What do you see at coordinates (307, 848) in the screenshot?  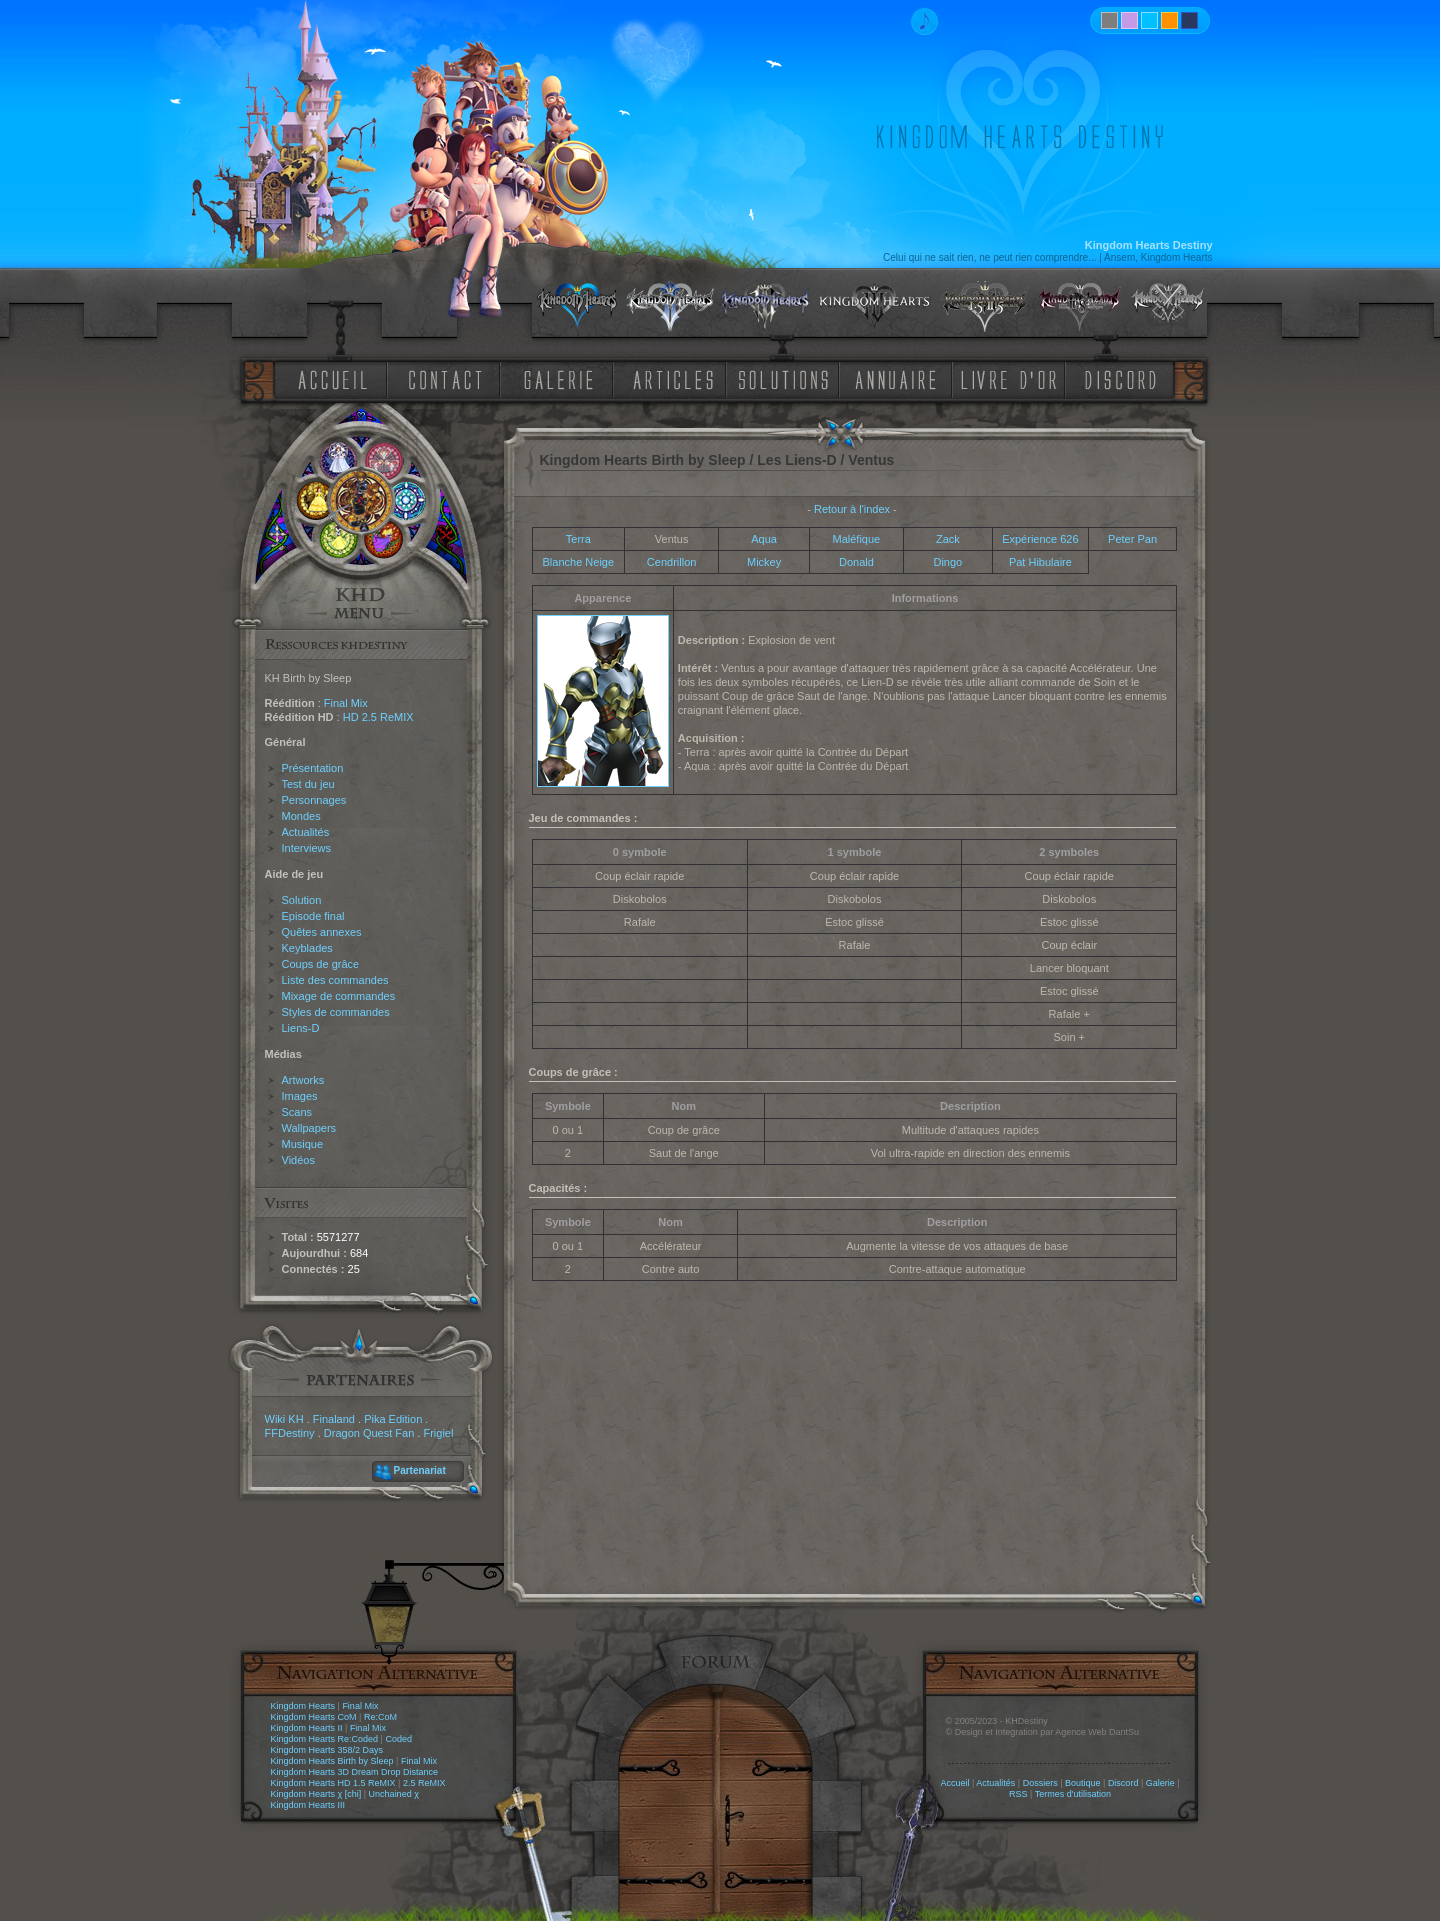 I see `Interviews` at bounding box center [307, 848].